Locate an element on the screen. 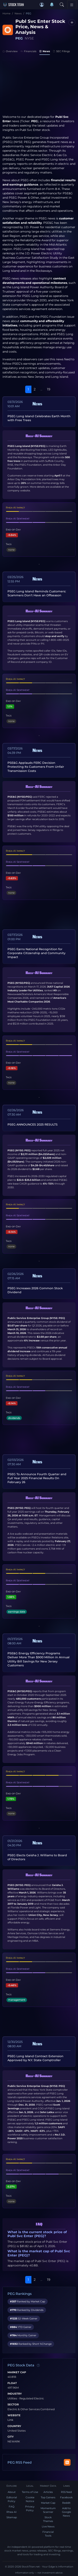 This screenshot has width=78, height=2576. RSS feed is located at coordinates (66, 2492).